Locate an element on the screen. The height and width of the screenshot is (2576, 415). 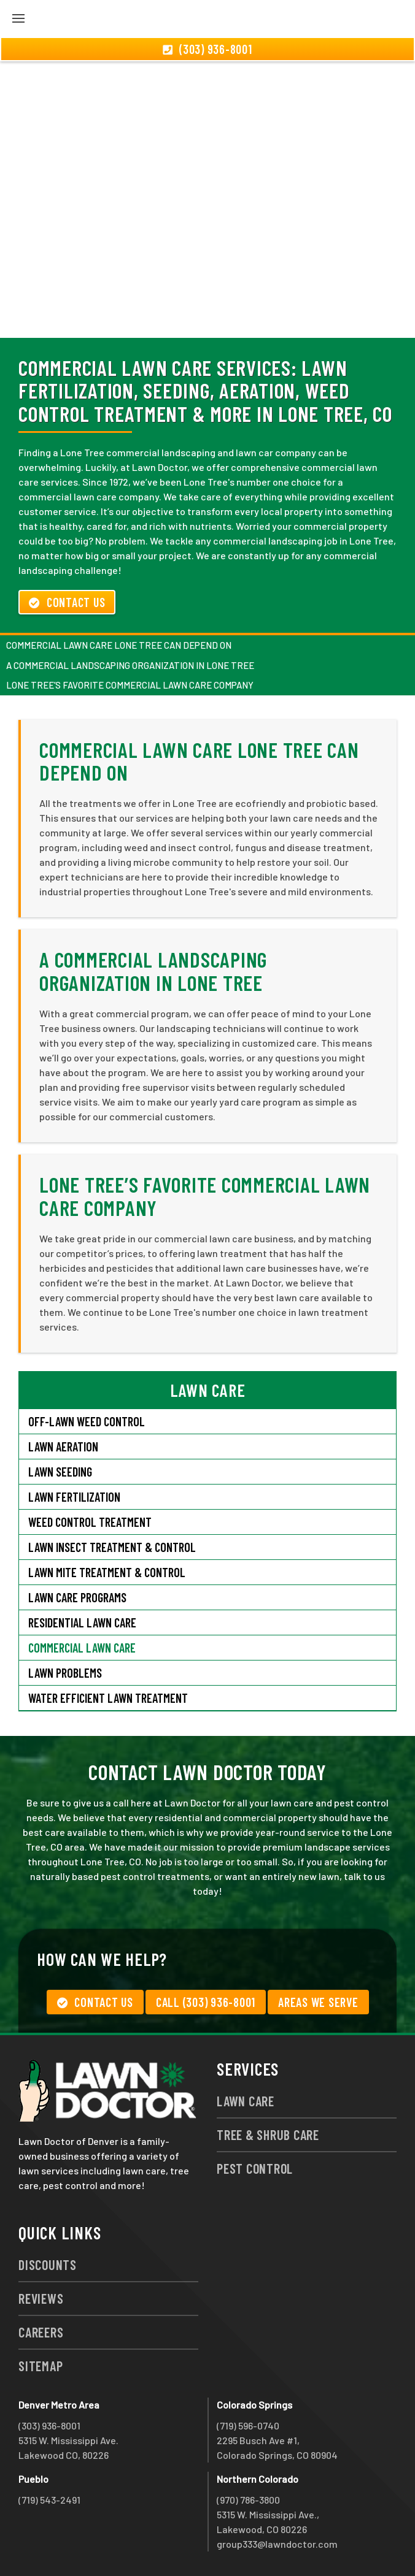
Lawn Problems is located at coordinates (65, 1672).